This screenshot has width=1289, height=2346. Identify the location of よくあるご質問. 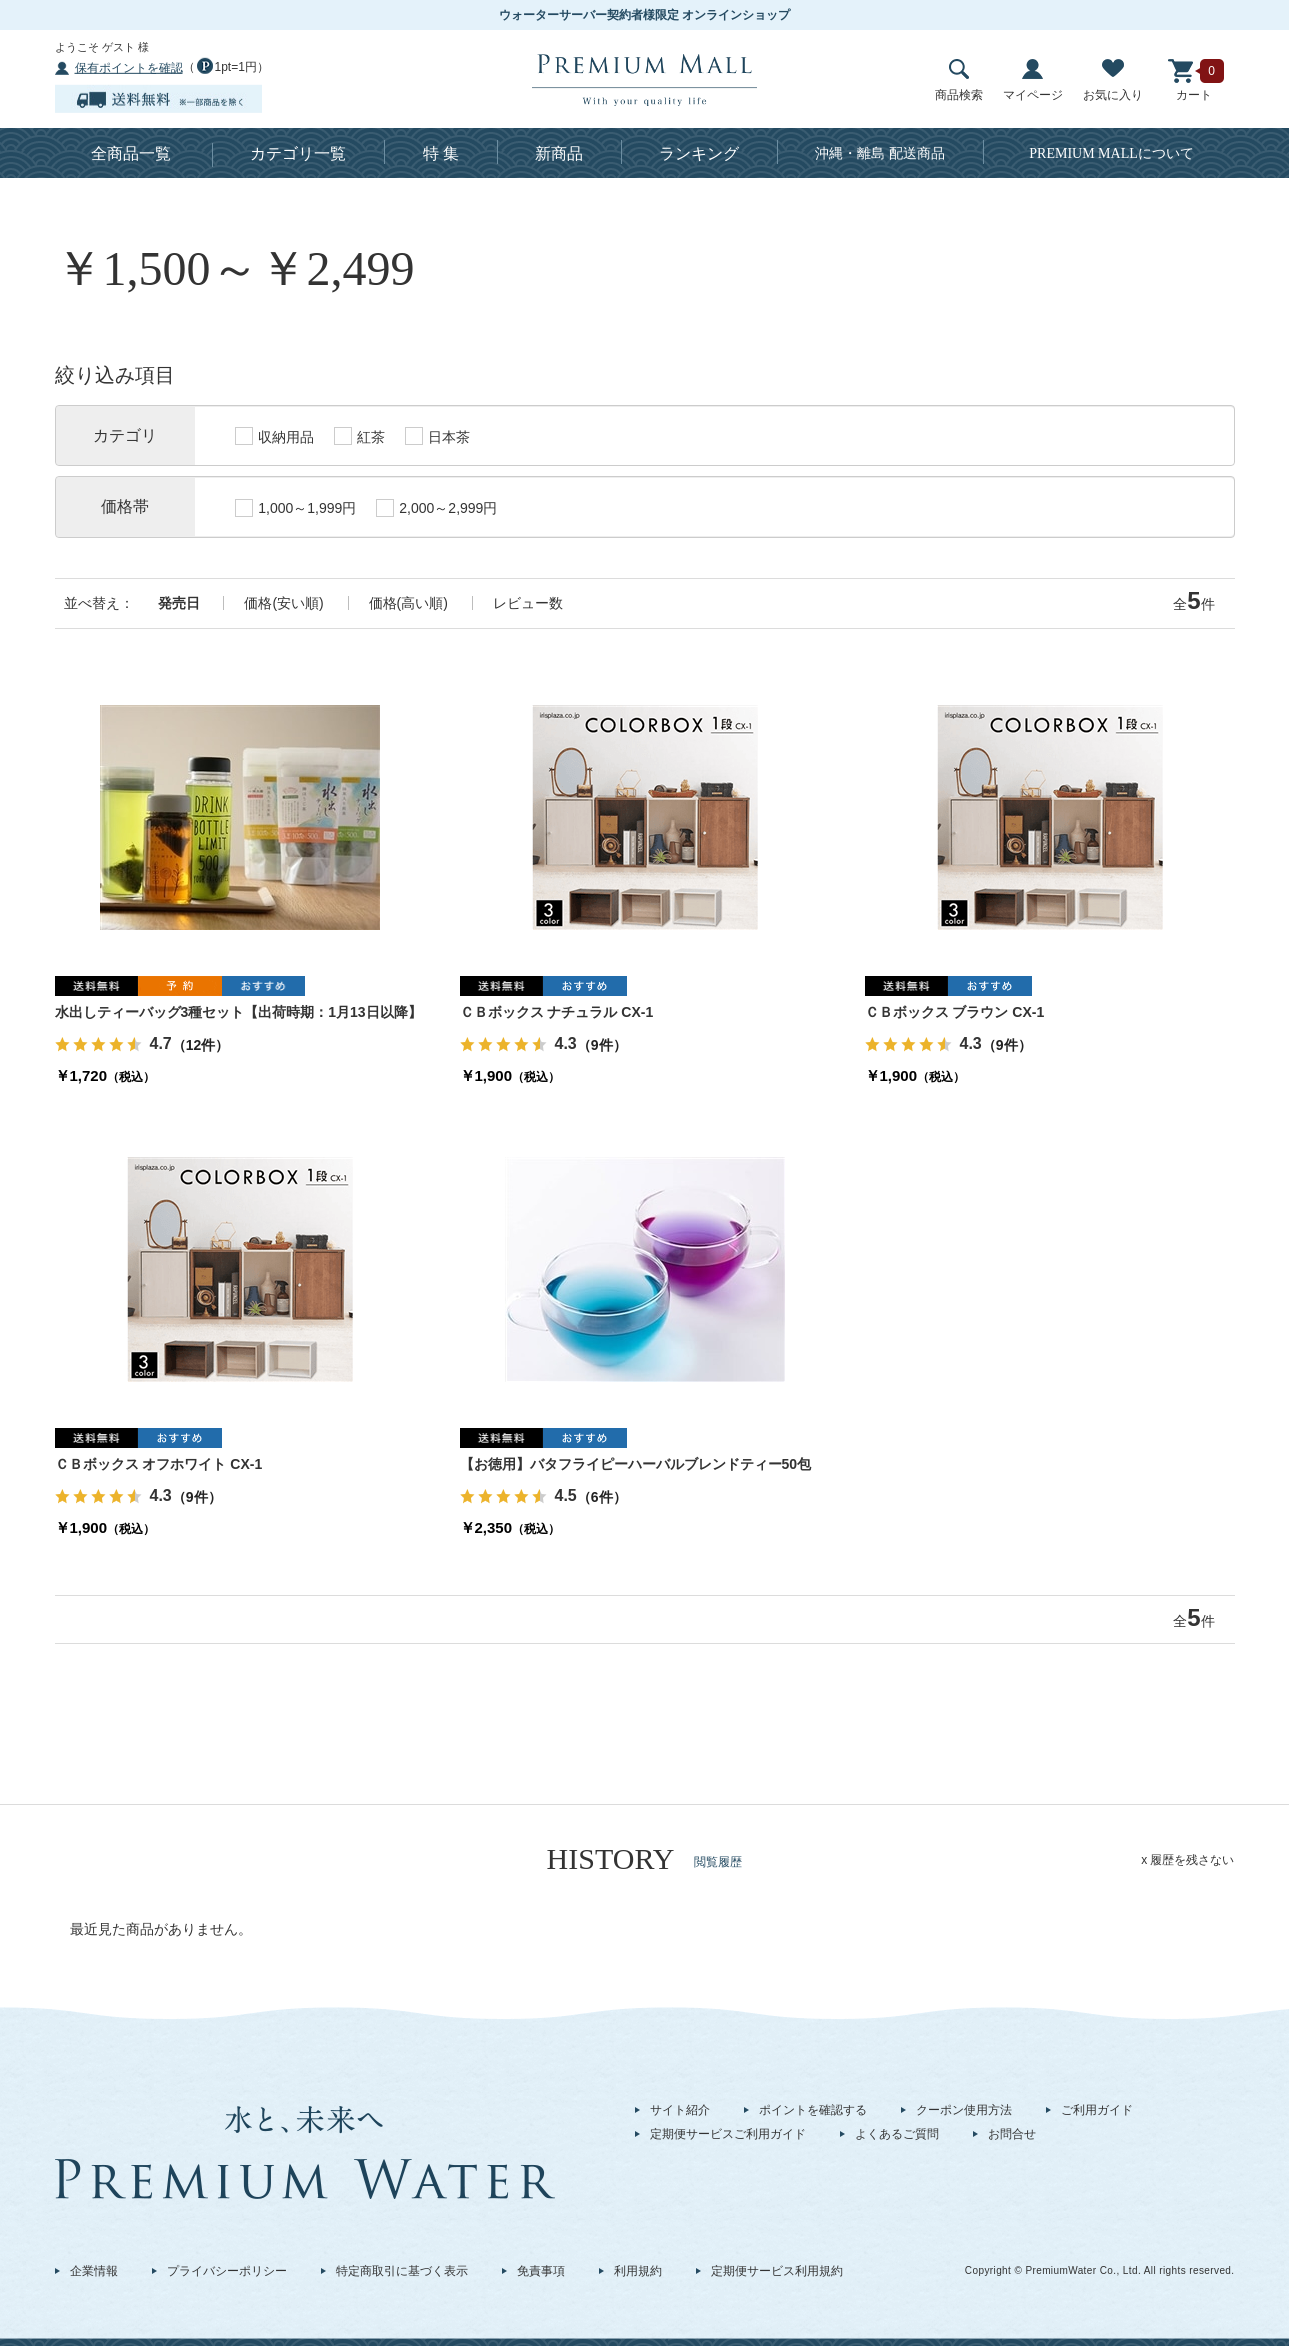
(897, 2134).